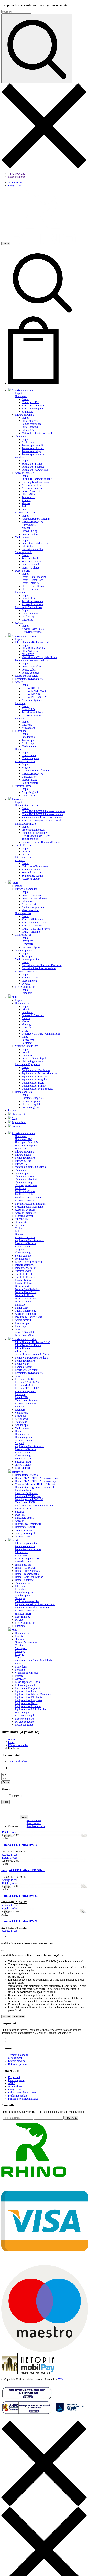  I want to click on Pret descrescator, so click(36, 1826).